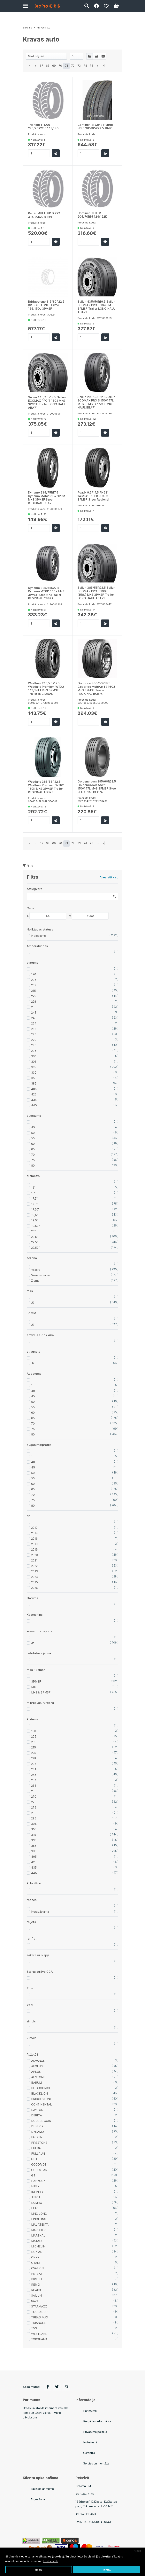 The height and width of the screenshot is (2576, 145). Describe the element at coordinates (39, 2142) in the screenshot. I see `FIRESTONE` at that location.